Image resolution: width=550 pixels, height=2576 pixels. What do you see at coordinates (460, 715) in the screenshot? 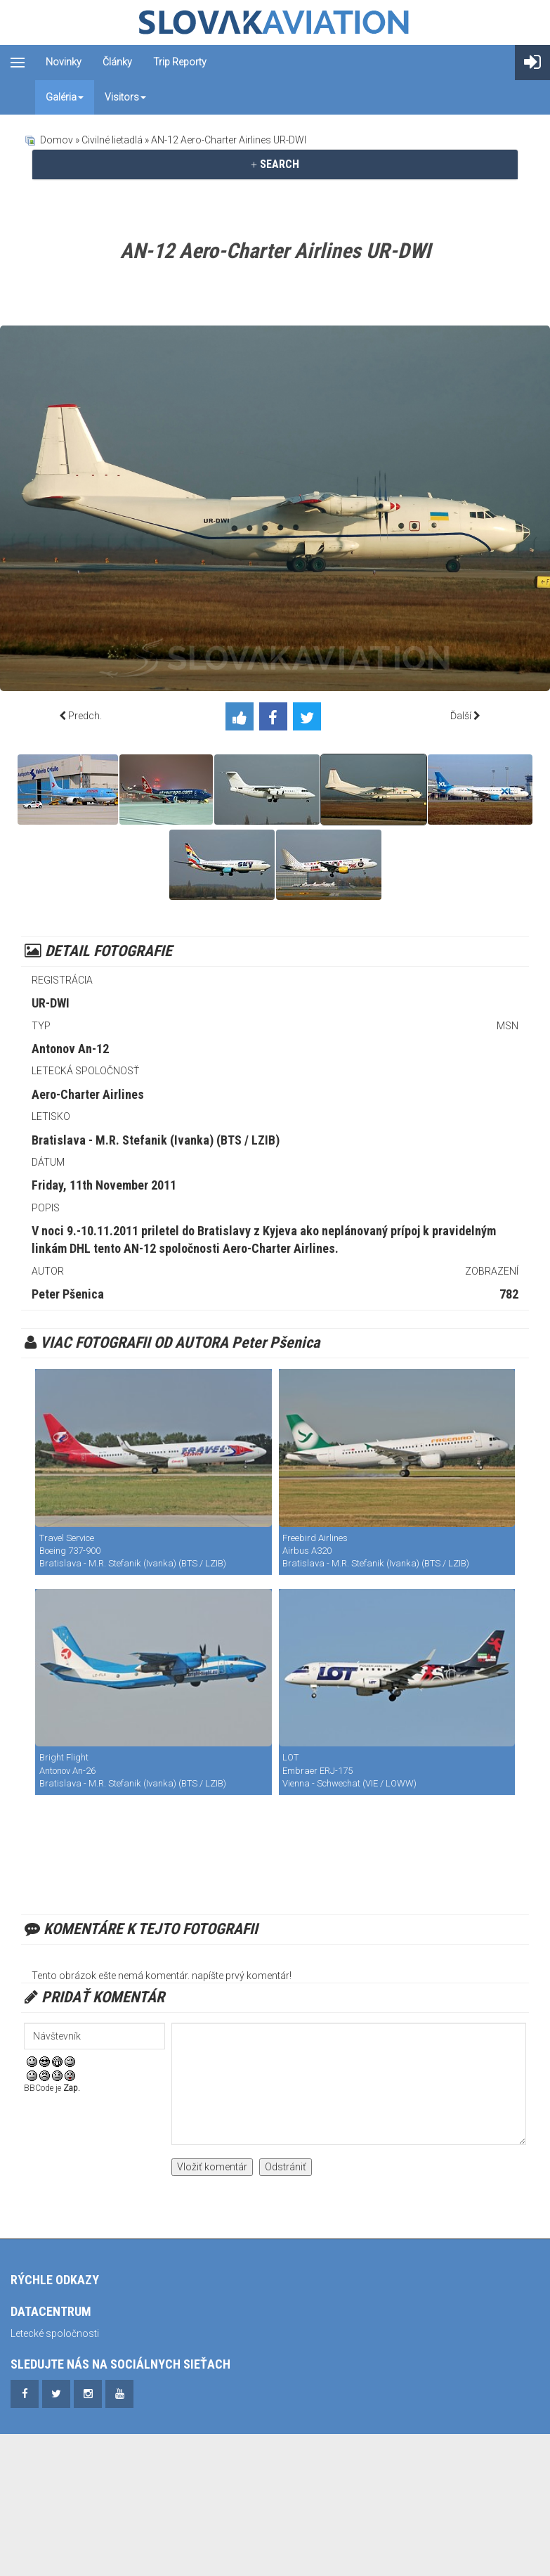
I see `Ďalší` at bounding box center [460, 715].